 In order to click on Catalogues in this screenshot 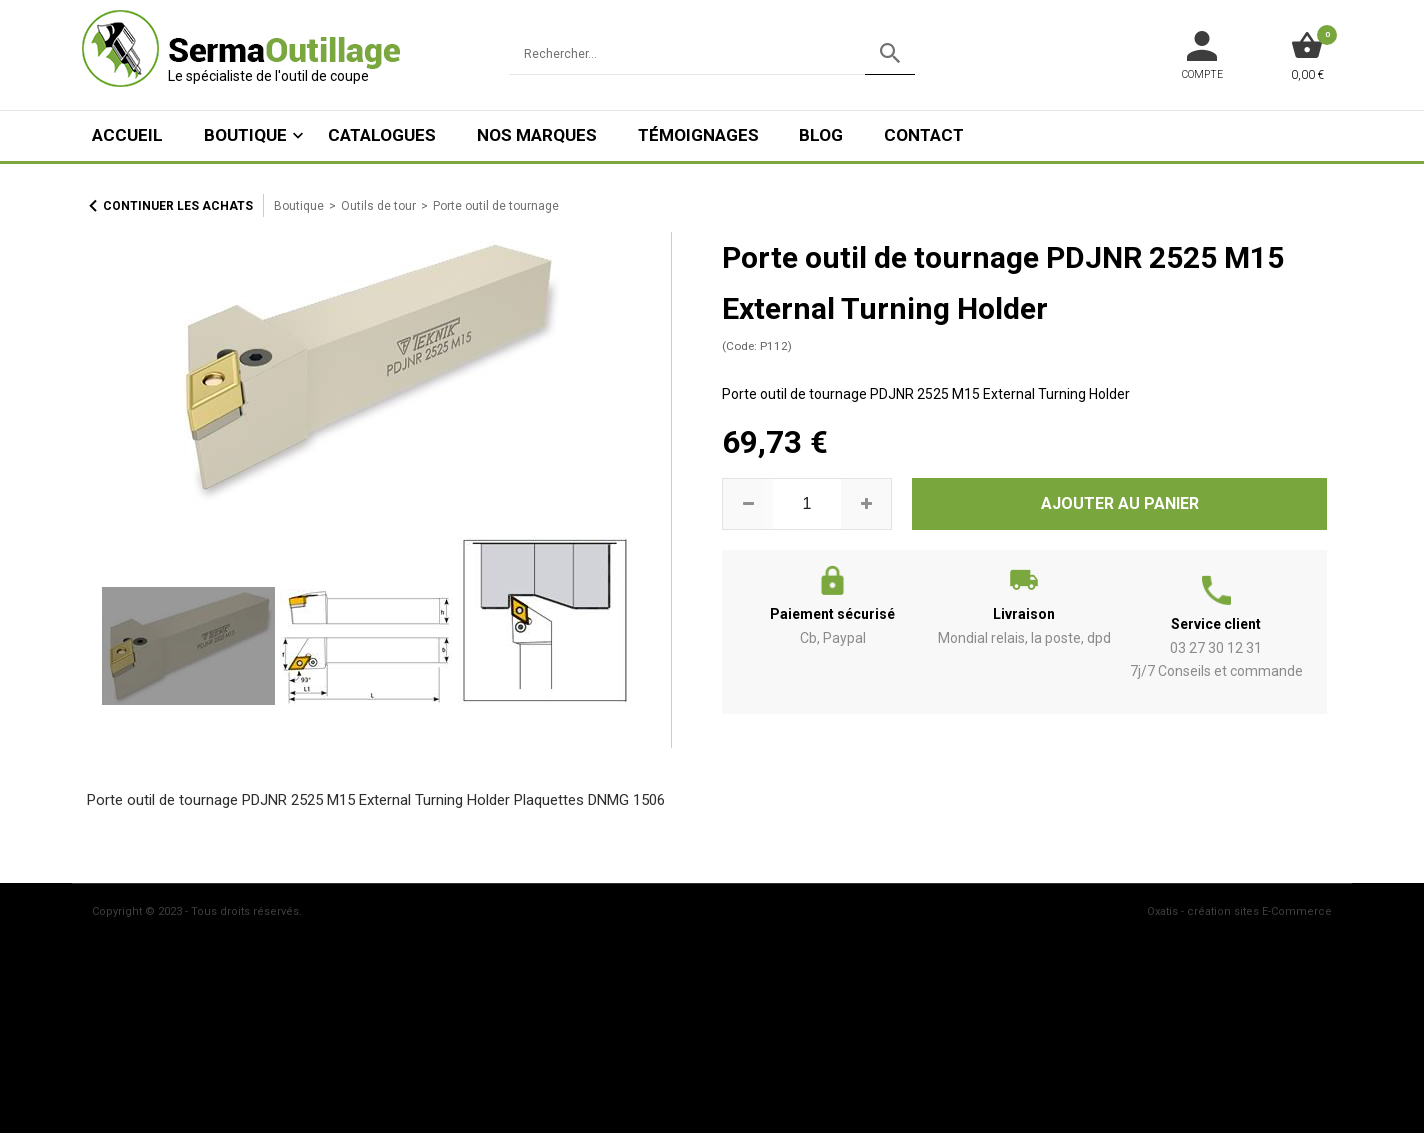, I will do `click(382, 135)`.